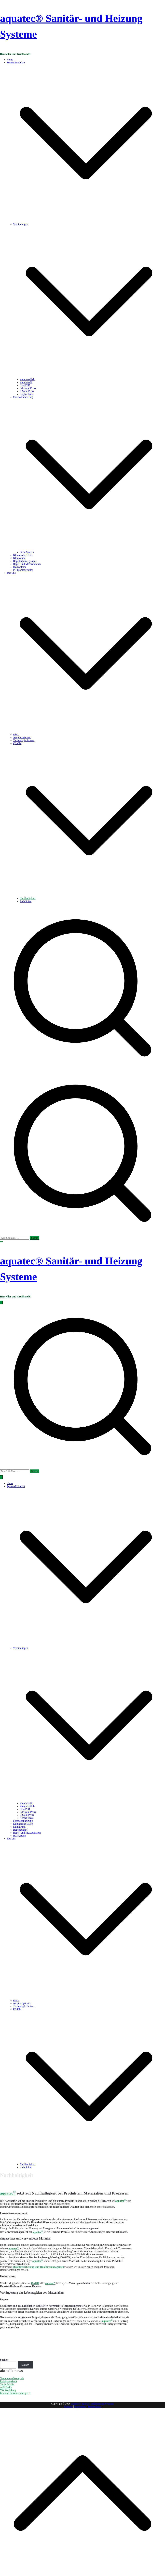  What do you see at coordinates (23, 1820) in the screenshot?
I see `Fussbodenheizung` at bounding box center [23, 1820].